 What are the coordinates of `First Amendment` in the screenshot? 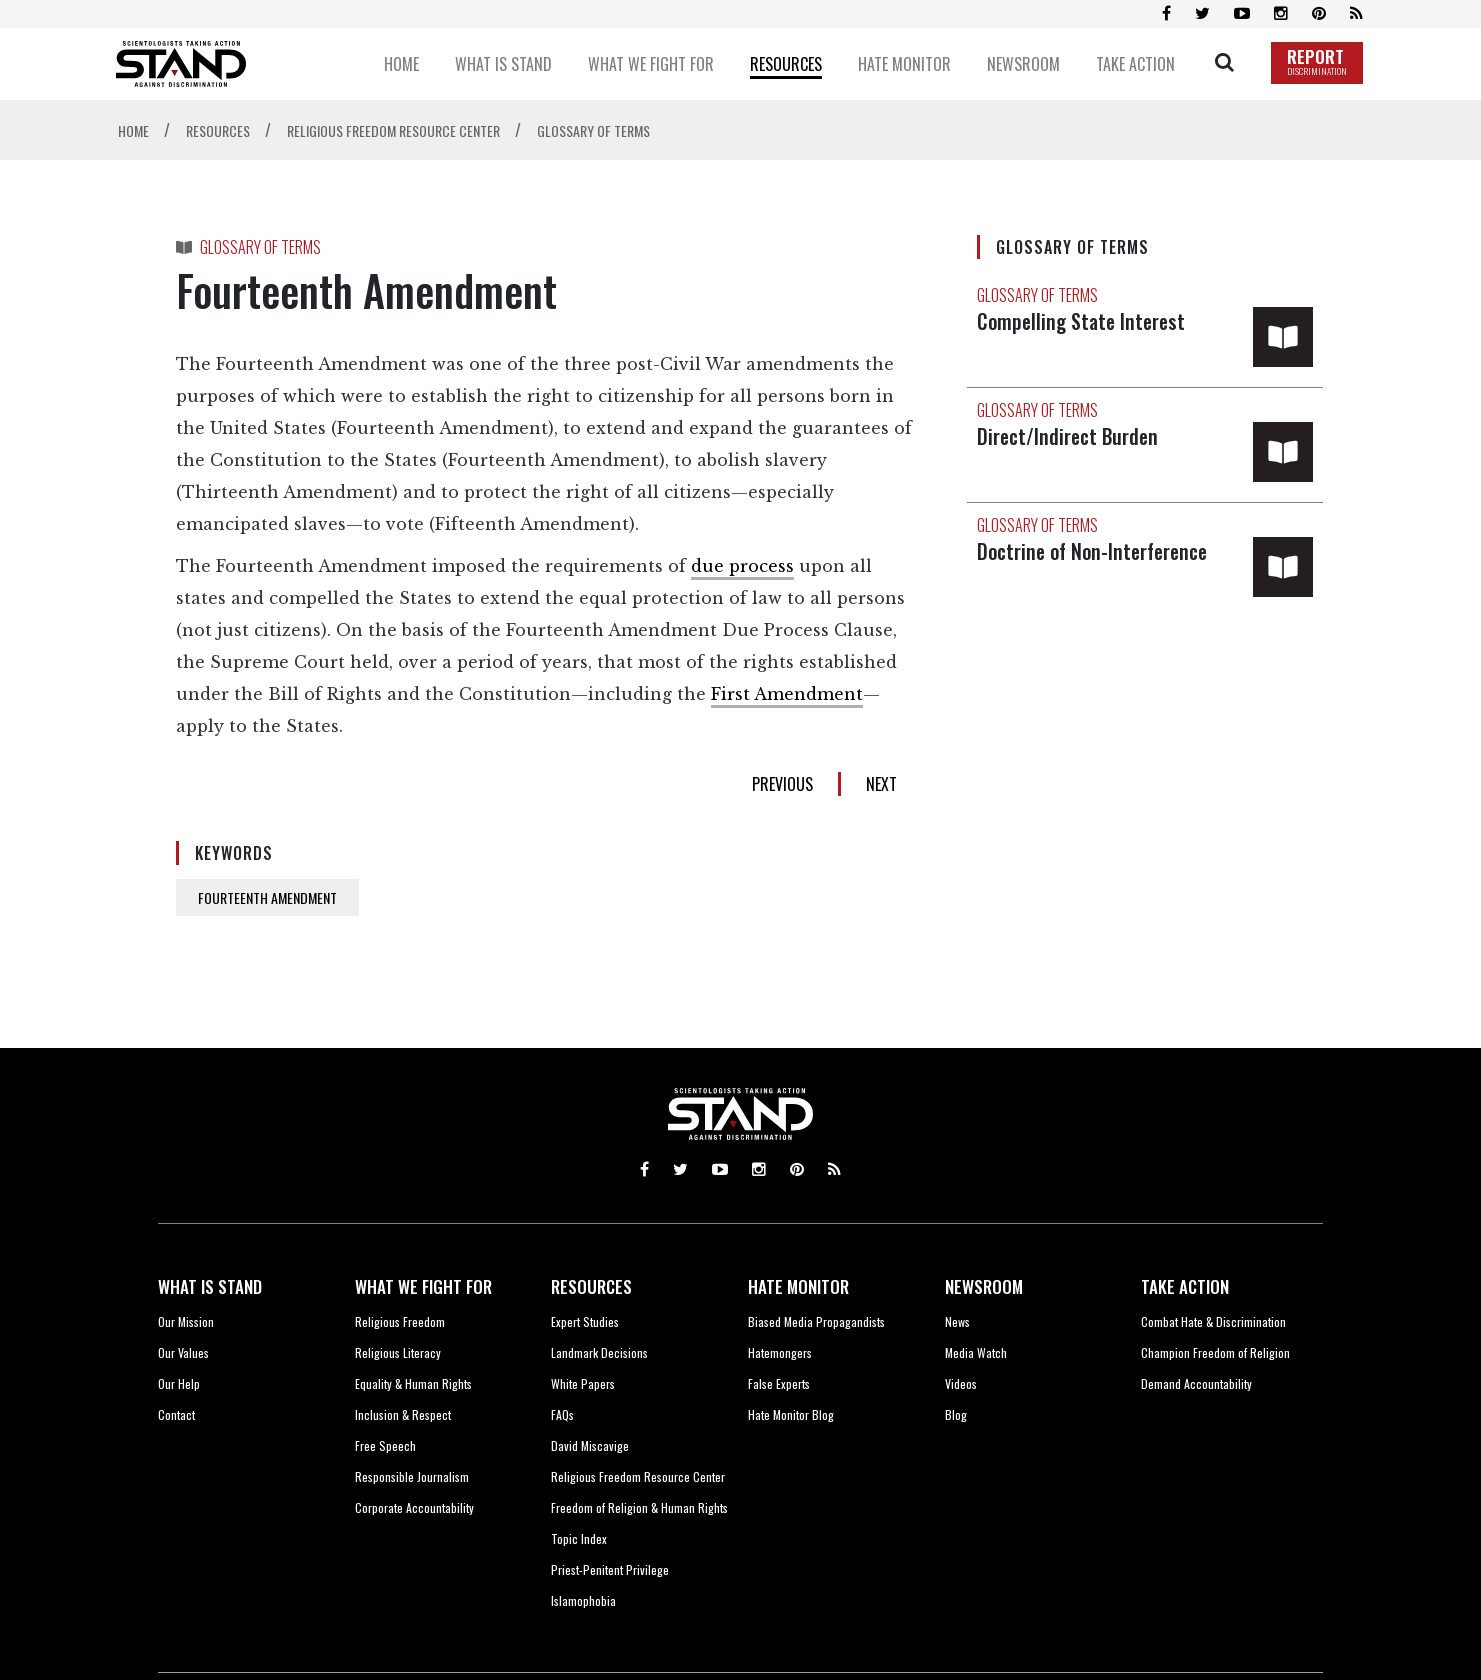 It's located at (787, 694).